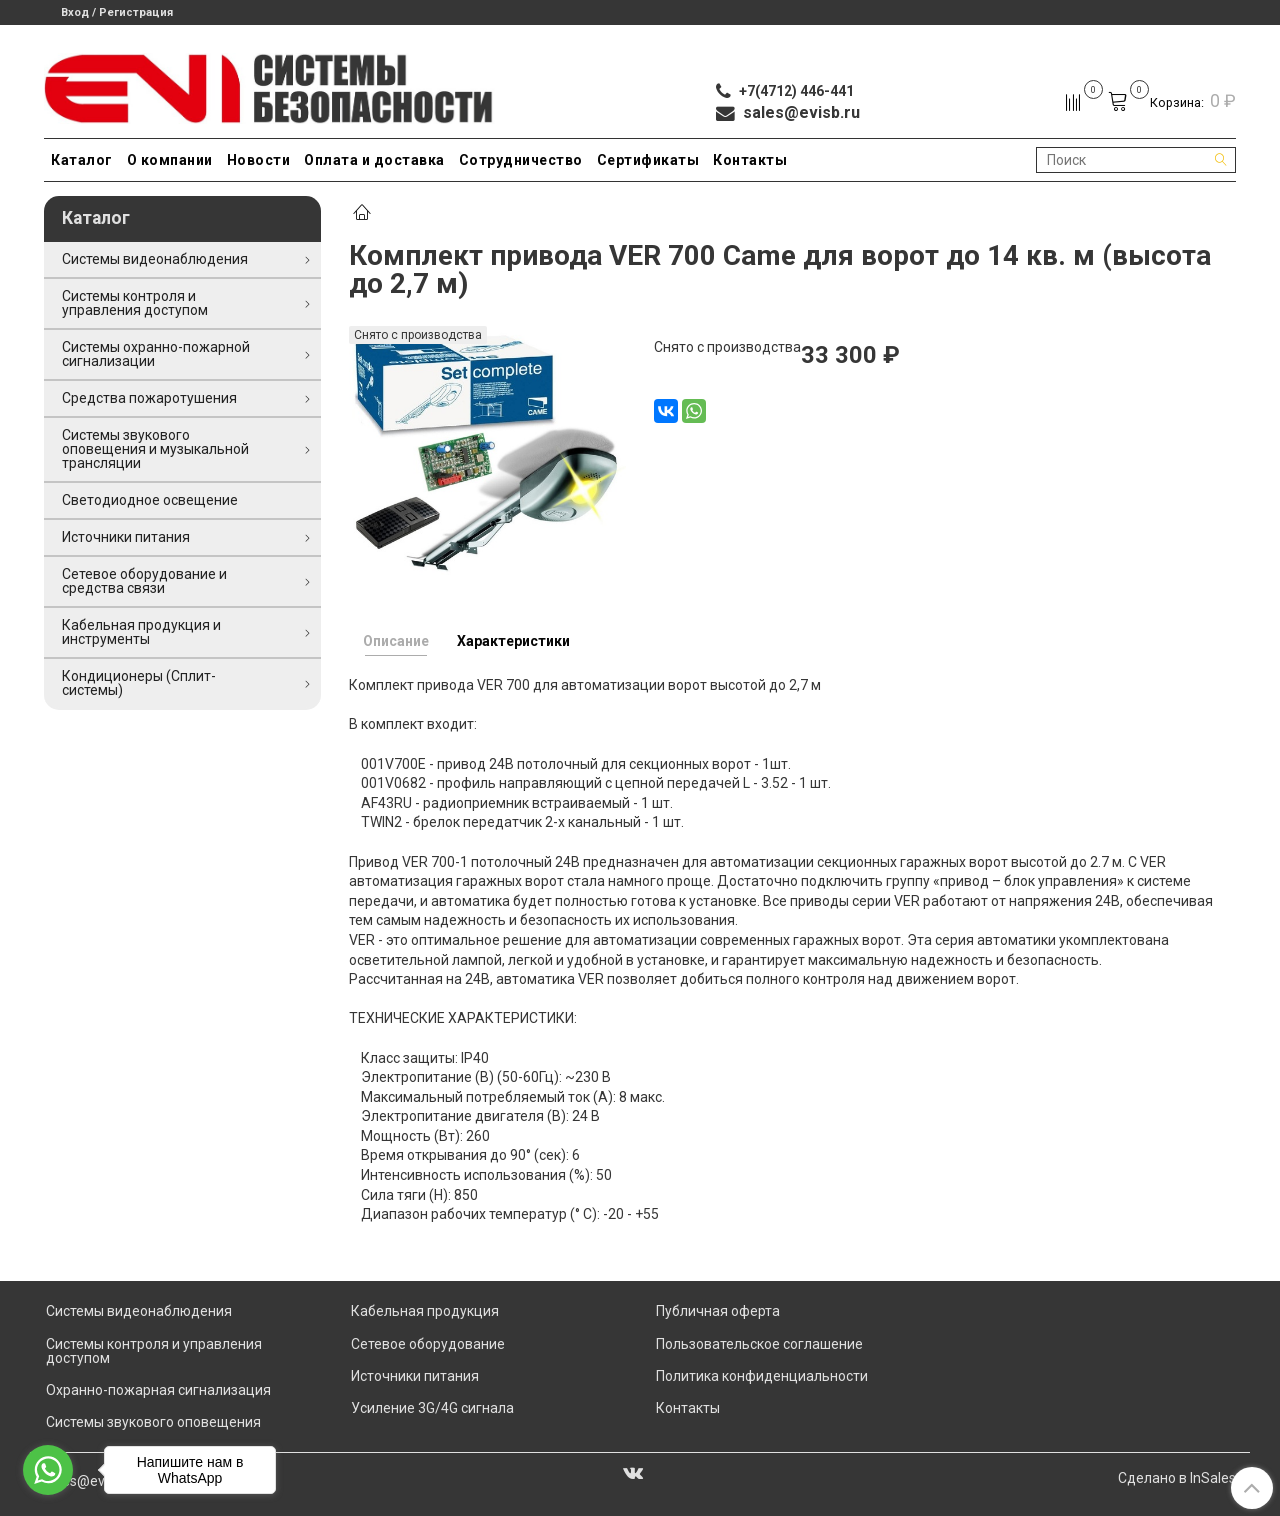  I want to click on Источники питания, so click(126, 537).